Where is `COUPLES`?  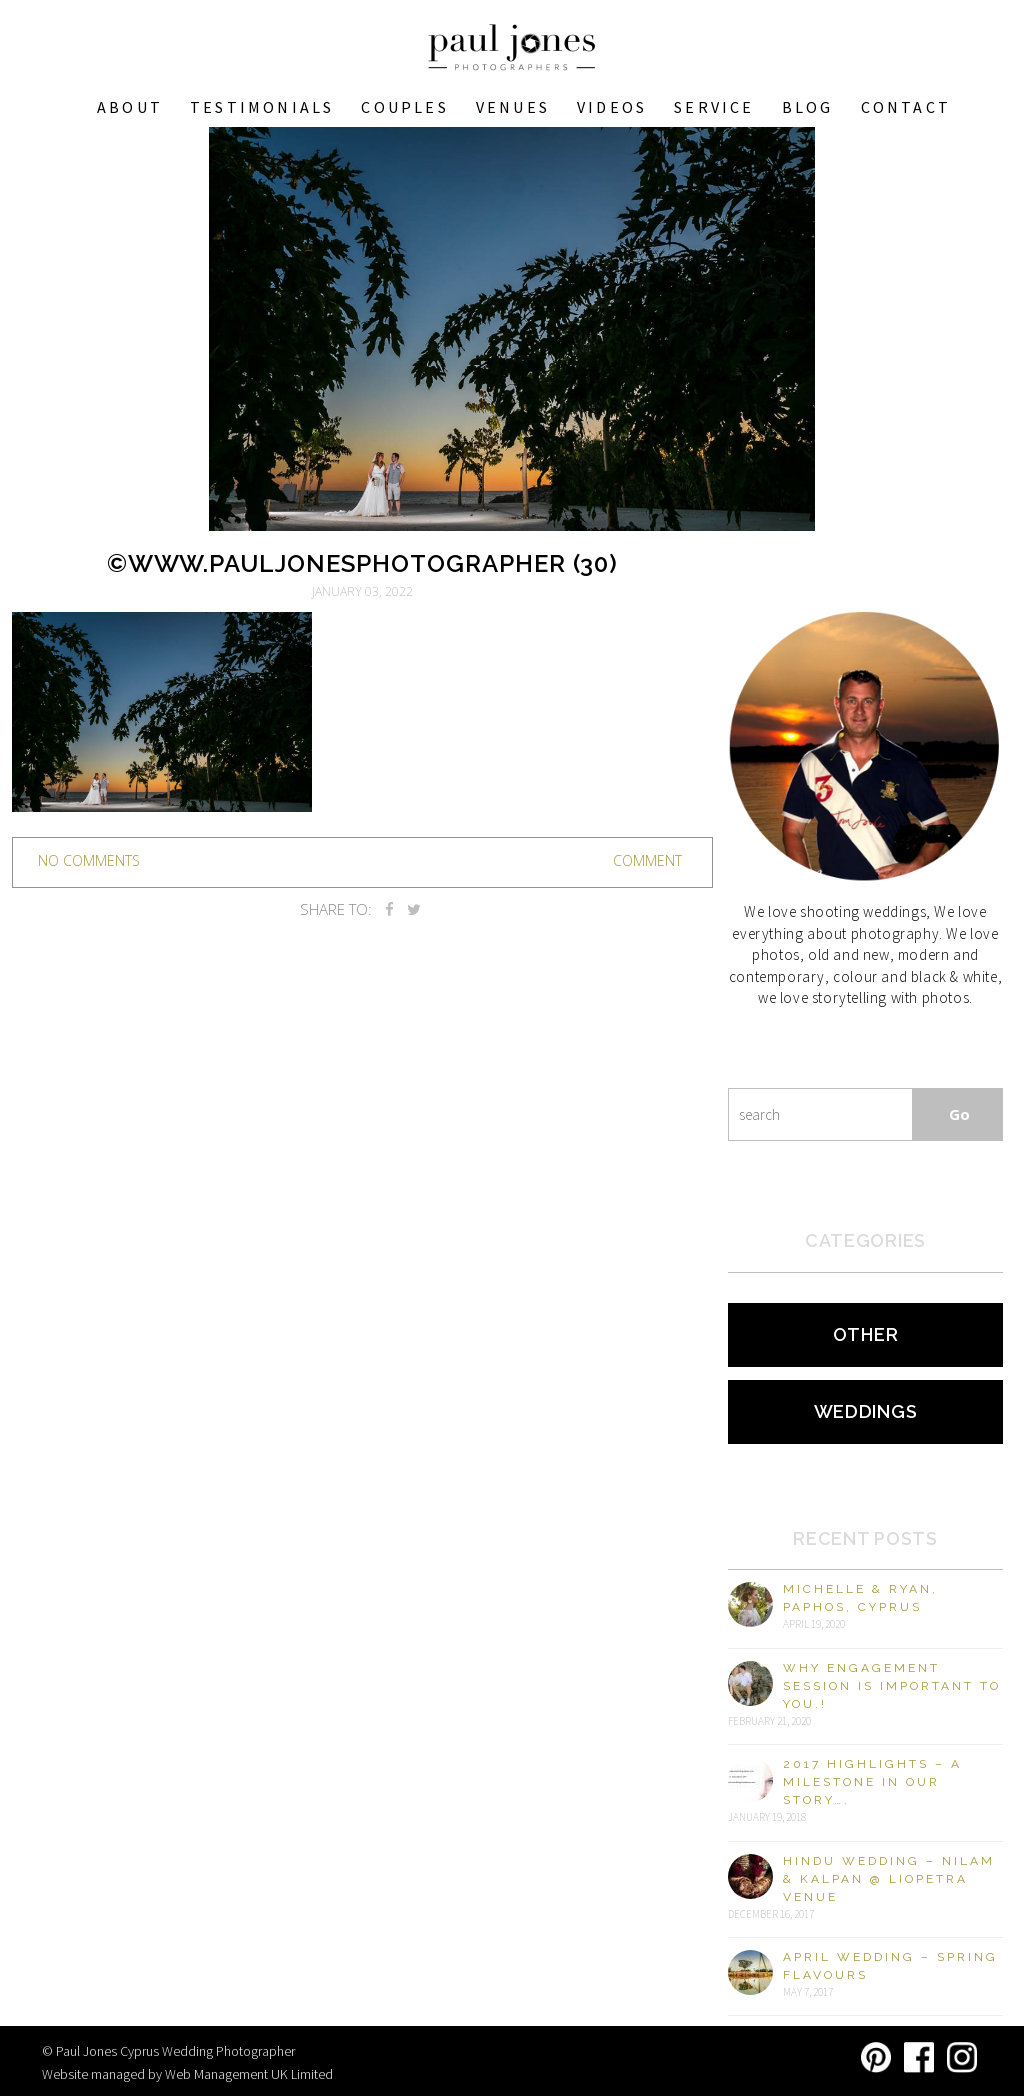 COUPLES is located at coordinates (404, 107).